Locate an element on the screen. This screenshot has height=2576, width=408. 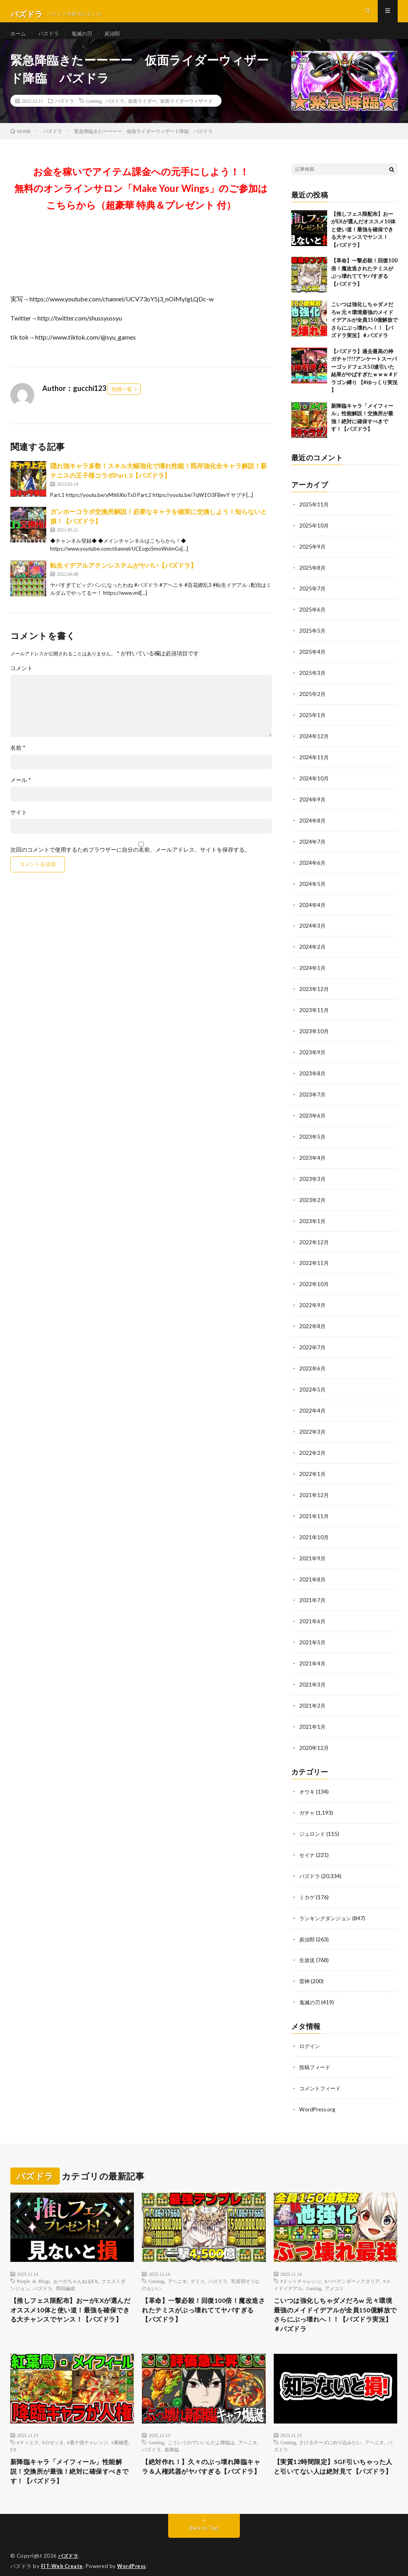
2025年7月 is located at coordinates (312, 599).